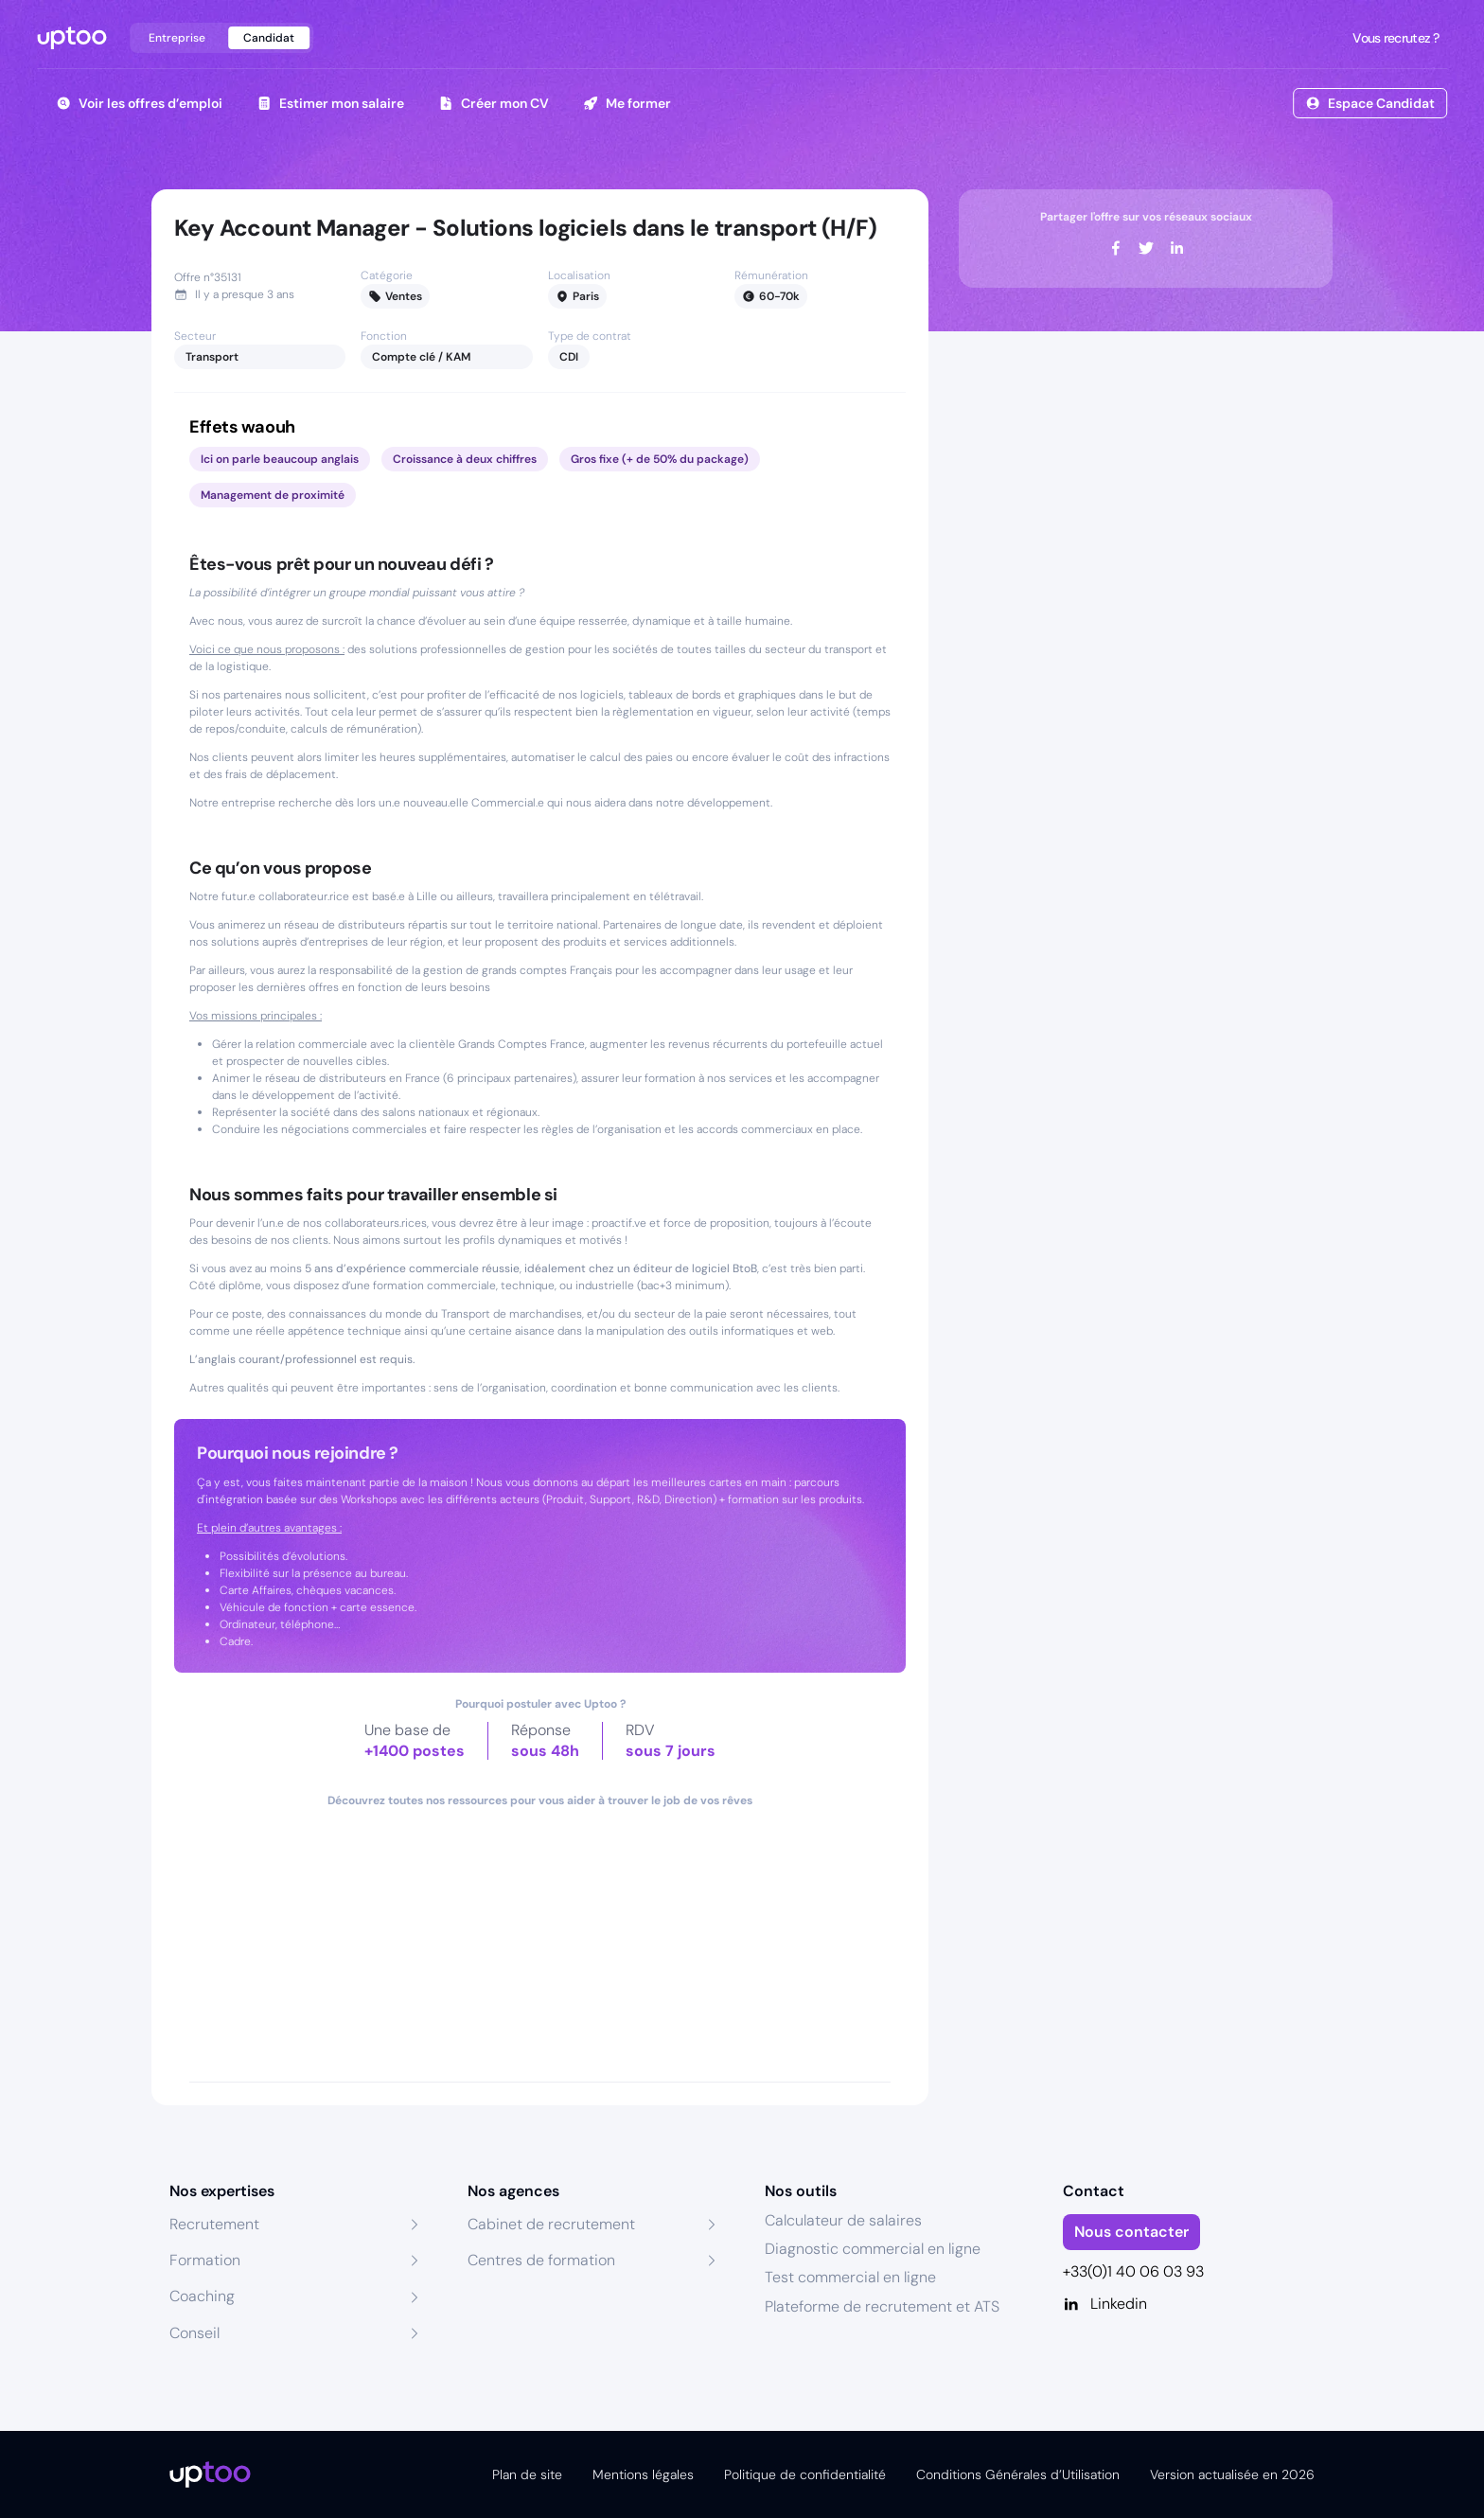 This screenshot has width=1484, height=2518. I want to click on Recrutement, so click(214, 2224).